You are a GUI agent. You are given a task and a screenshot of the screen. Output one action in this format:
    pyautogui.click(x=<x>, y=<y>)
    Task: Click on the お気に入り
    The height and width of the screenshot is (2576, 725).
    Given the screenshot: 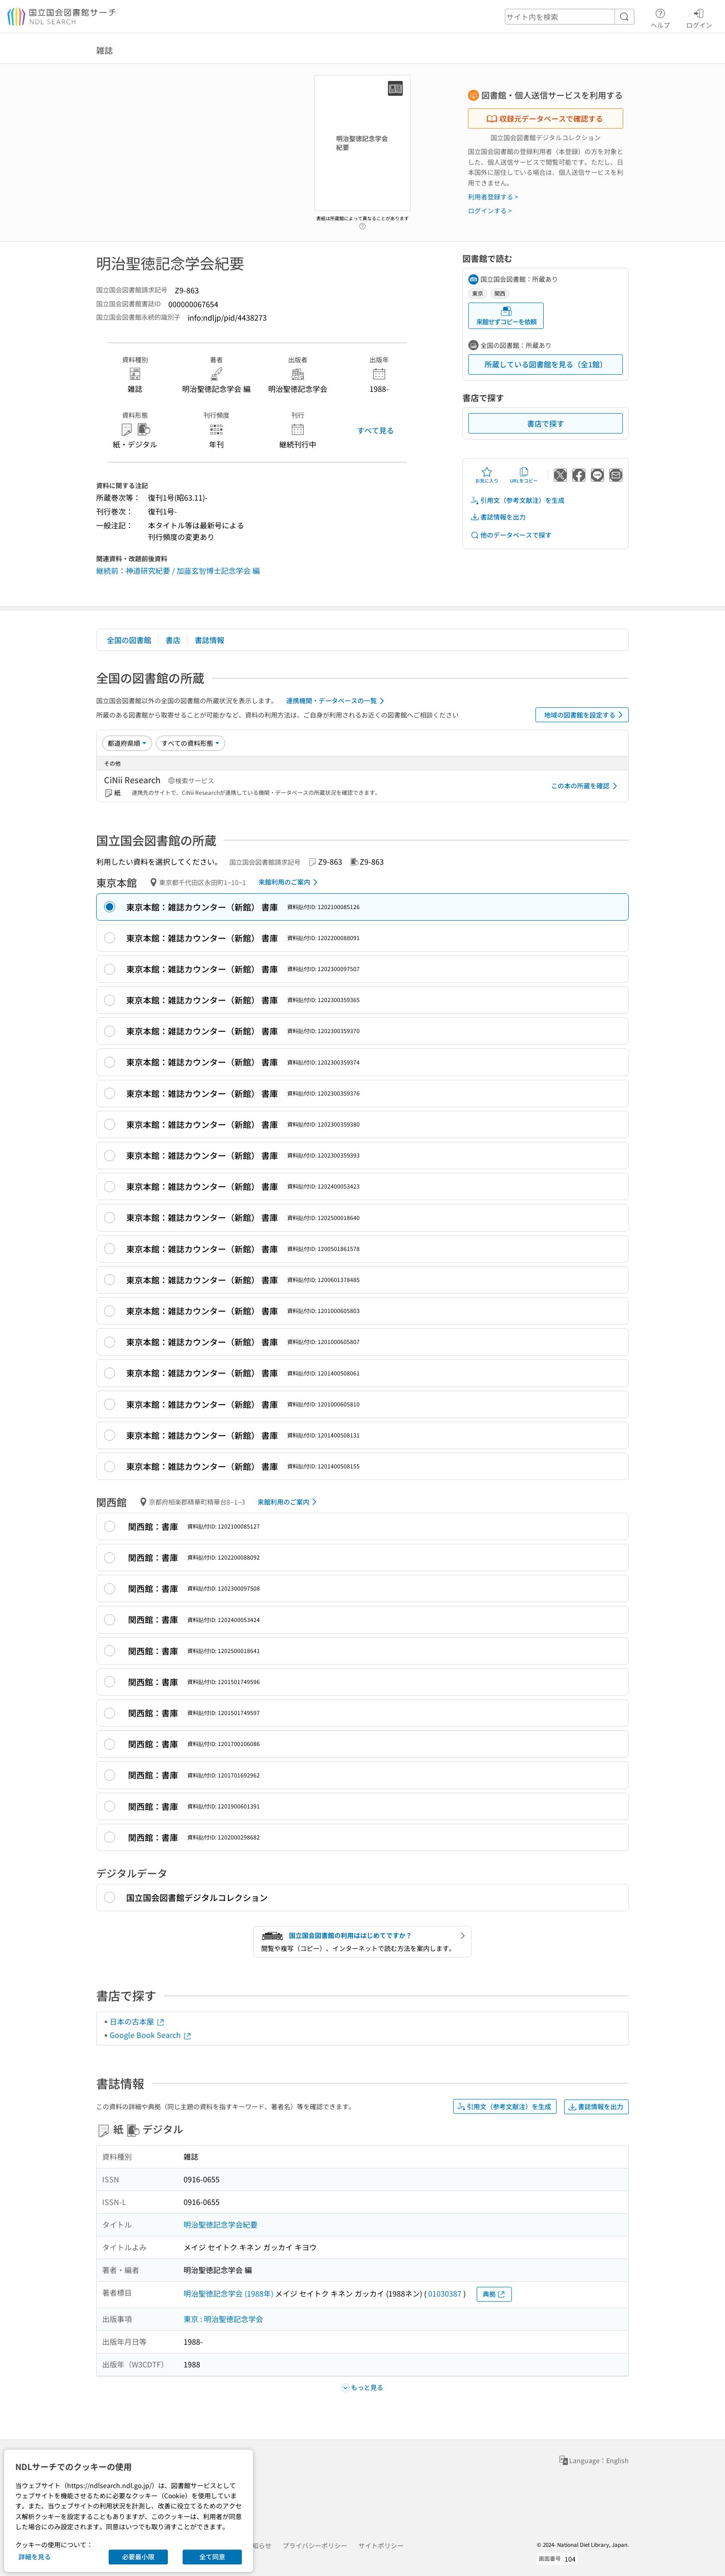 What is the action you would take?
    pyautogui.click(x=486, y=475)
    